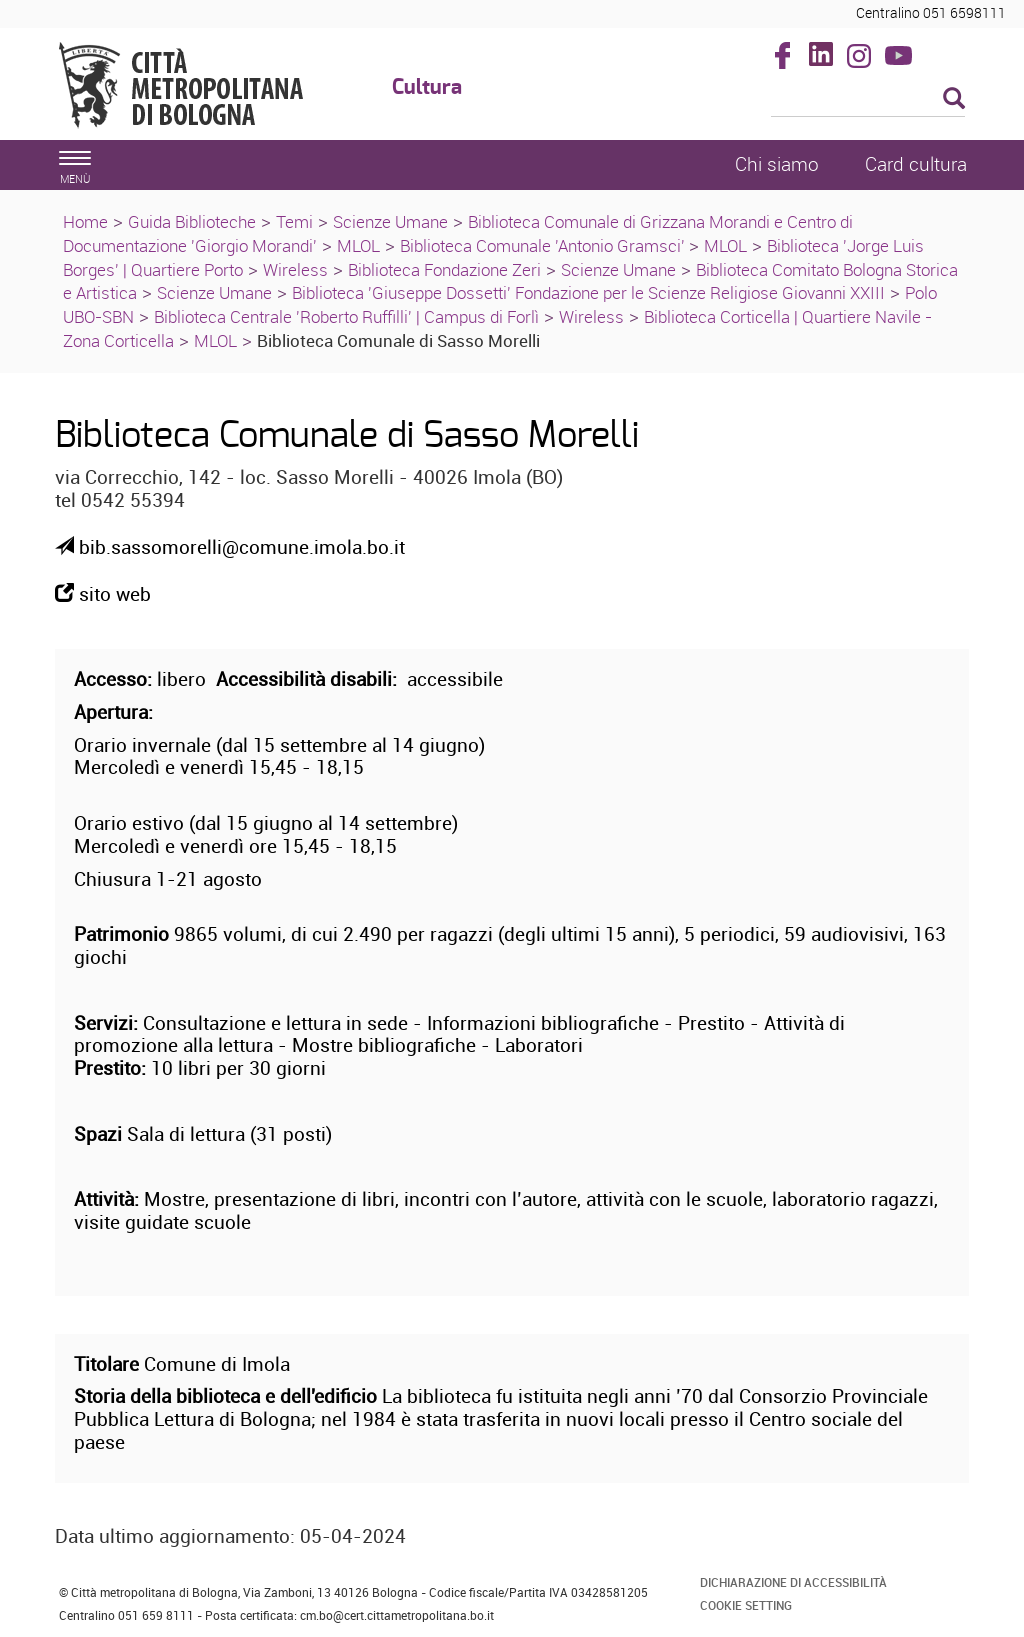  What do you see at coordinates (295, 269) in the screenshot?
I see `Wireless` at bounding box center [295, 269].